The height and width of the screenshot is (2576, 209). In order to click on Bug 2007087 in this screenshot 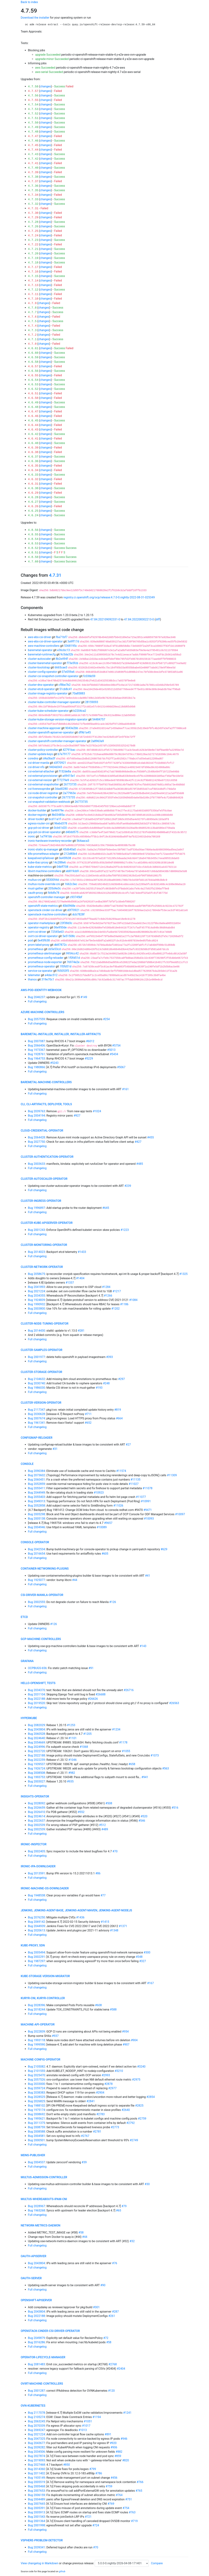, I will do `click(36, 1041)`.